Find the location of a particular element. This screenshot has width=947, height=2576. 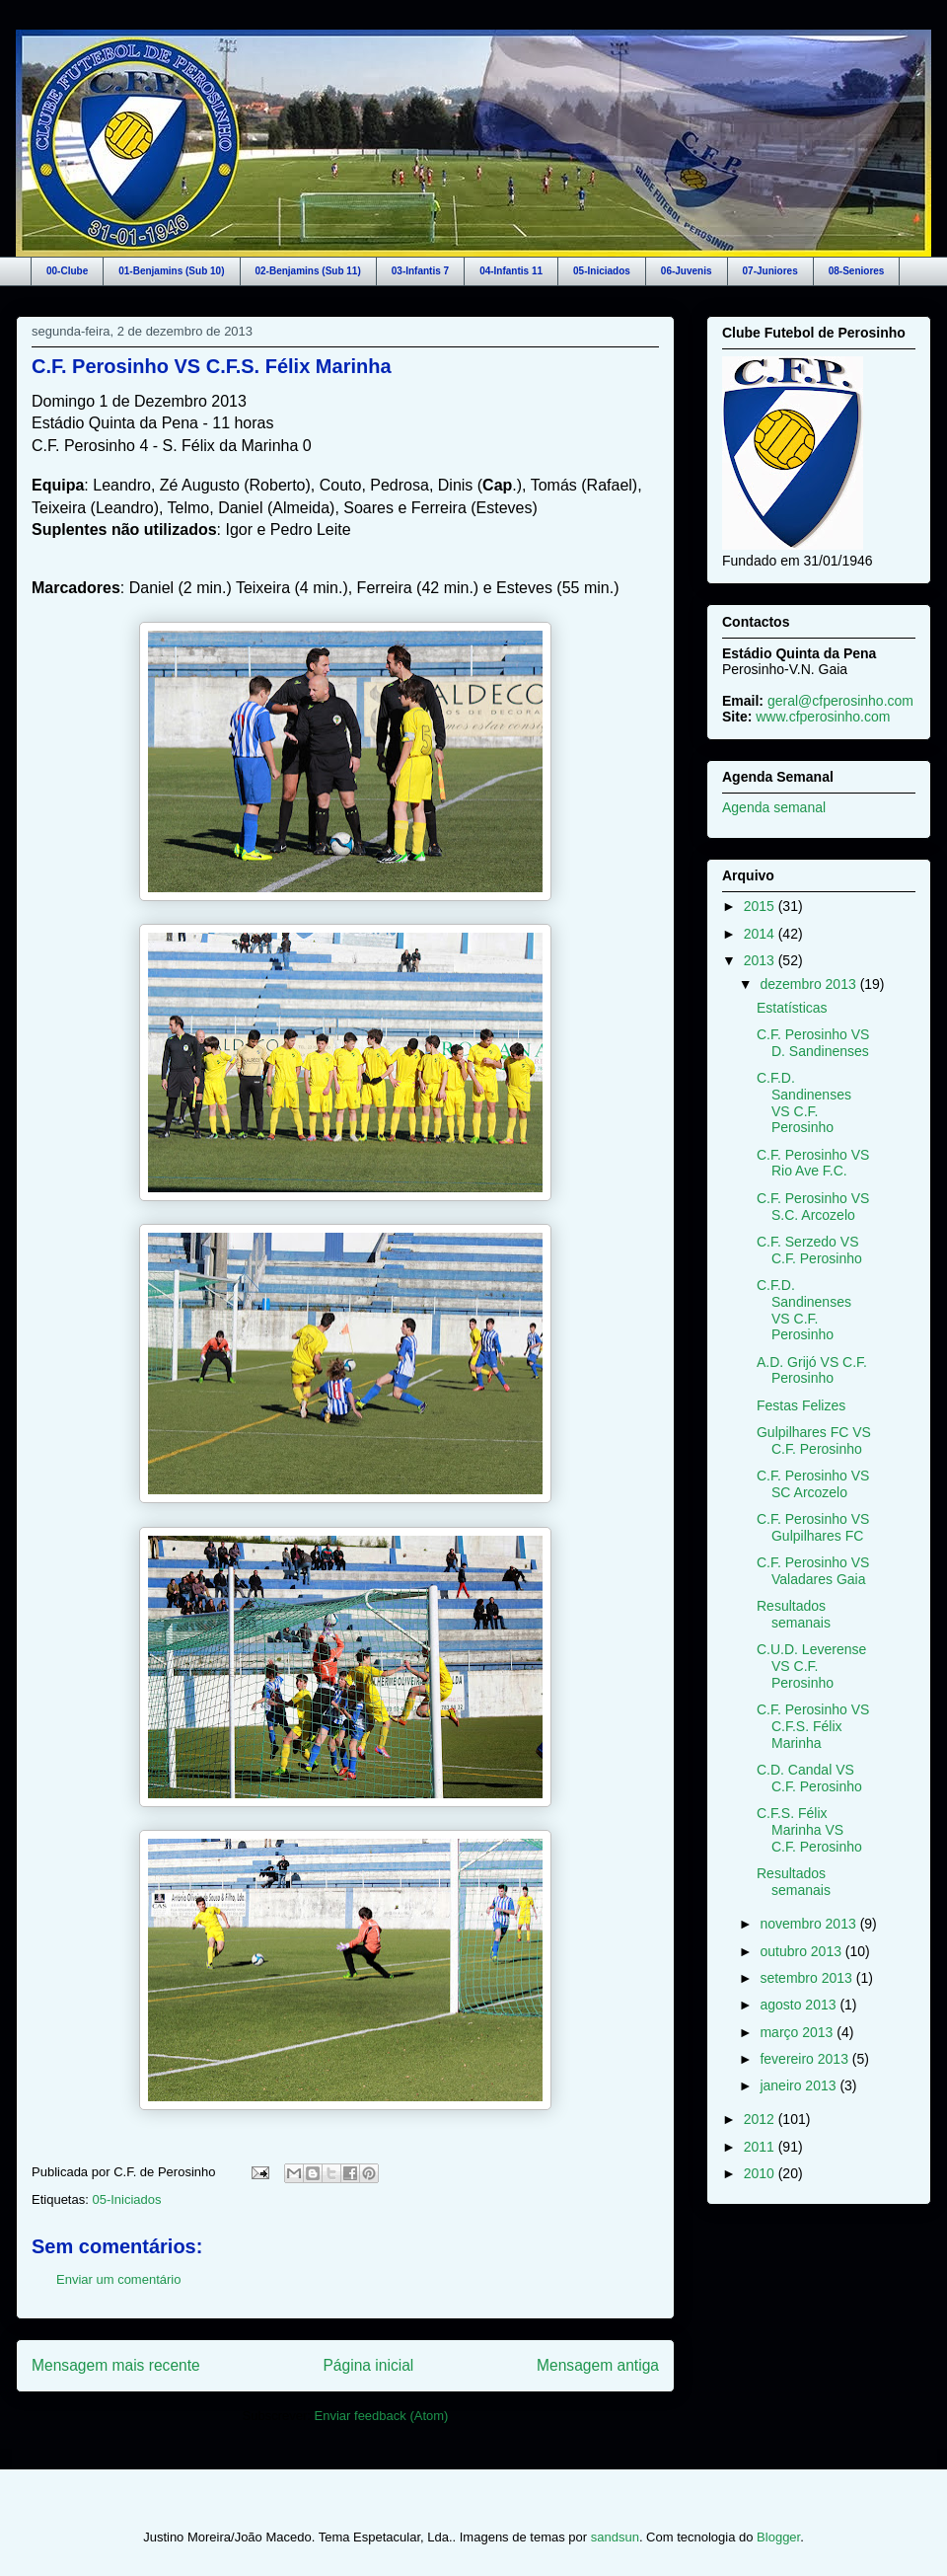

08-Seniores is located at coordinates (857, 270).